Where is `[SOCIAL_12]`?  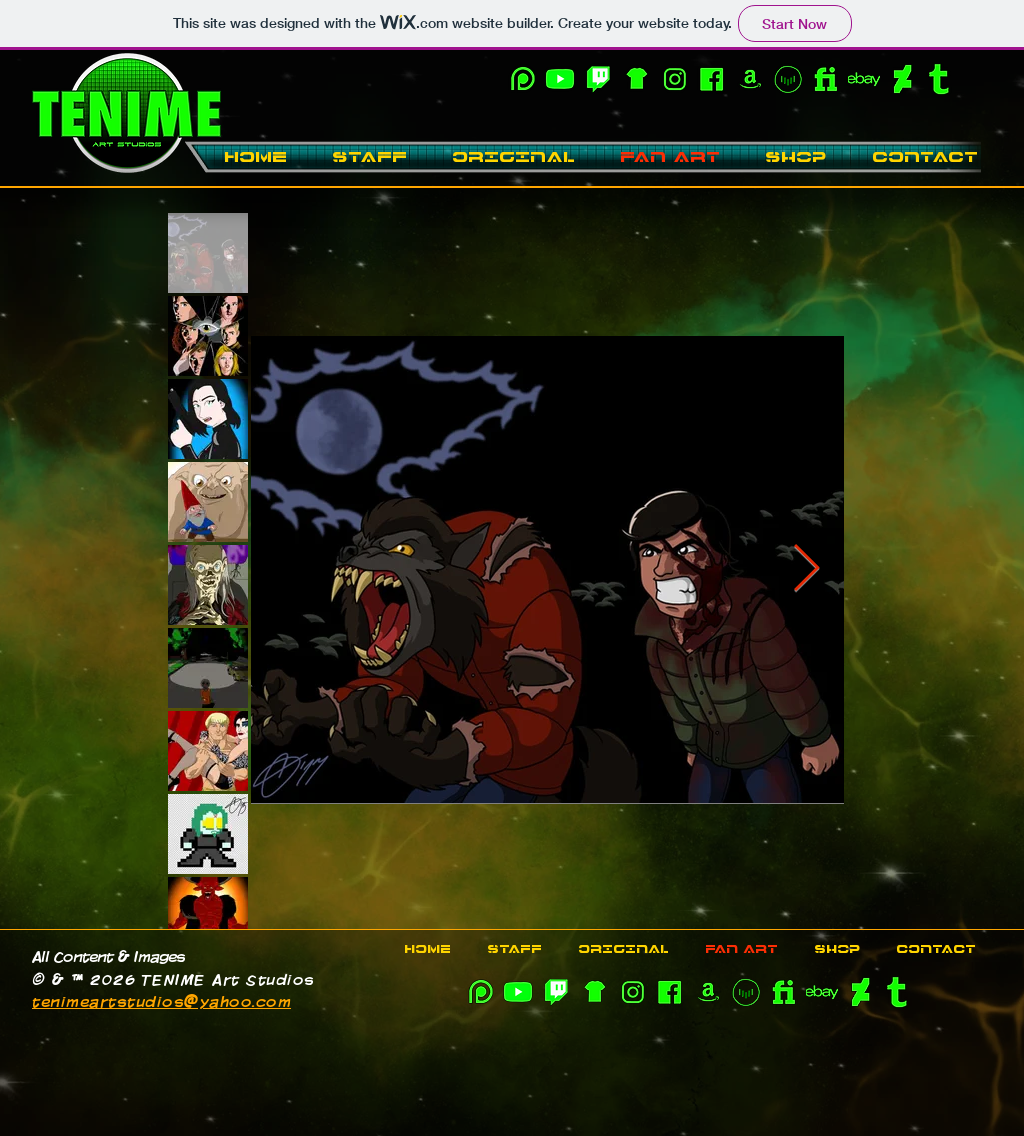
[SOCIAL_12] is located at coordinates (826, 79).